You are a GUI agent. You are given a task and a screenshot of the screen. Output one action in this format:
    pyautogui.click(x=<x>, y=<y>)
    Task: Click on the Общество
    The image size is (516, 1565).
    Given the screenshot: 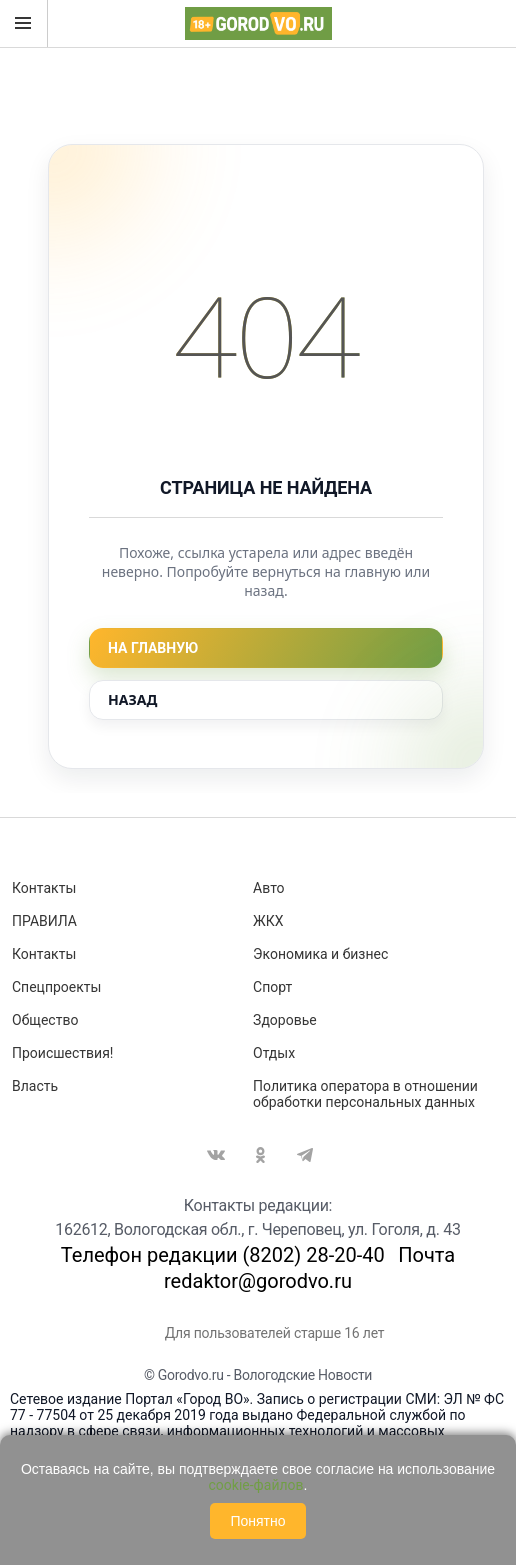 What is the action you would take?
    pyautogui.click(x=45, y=1020)
    